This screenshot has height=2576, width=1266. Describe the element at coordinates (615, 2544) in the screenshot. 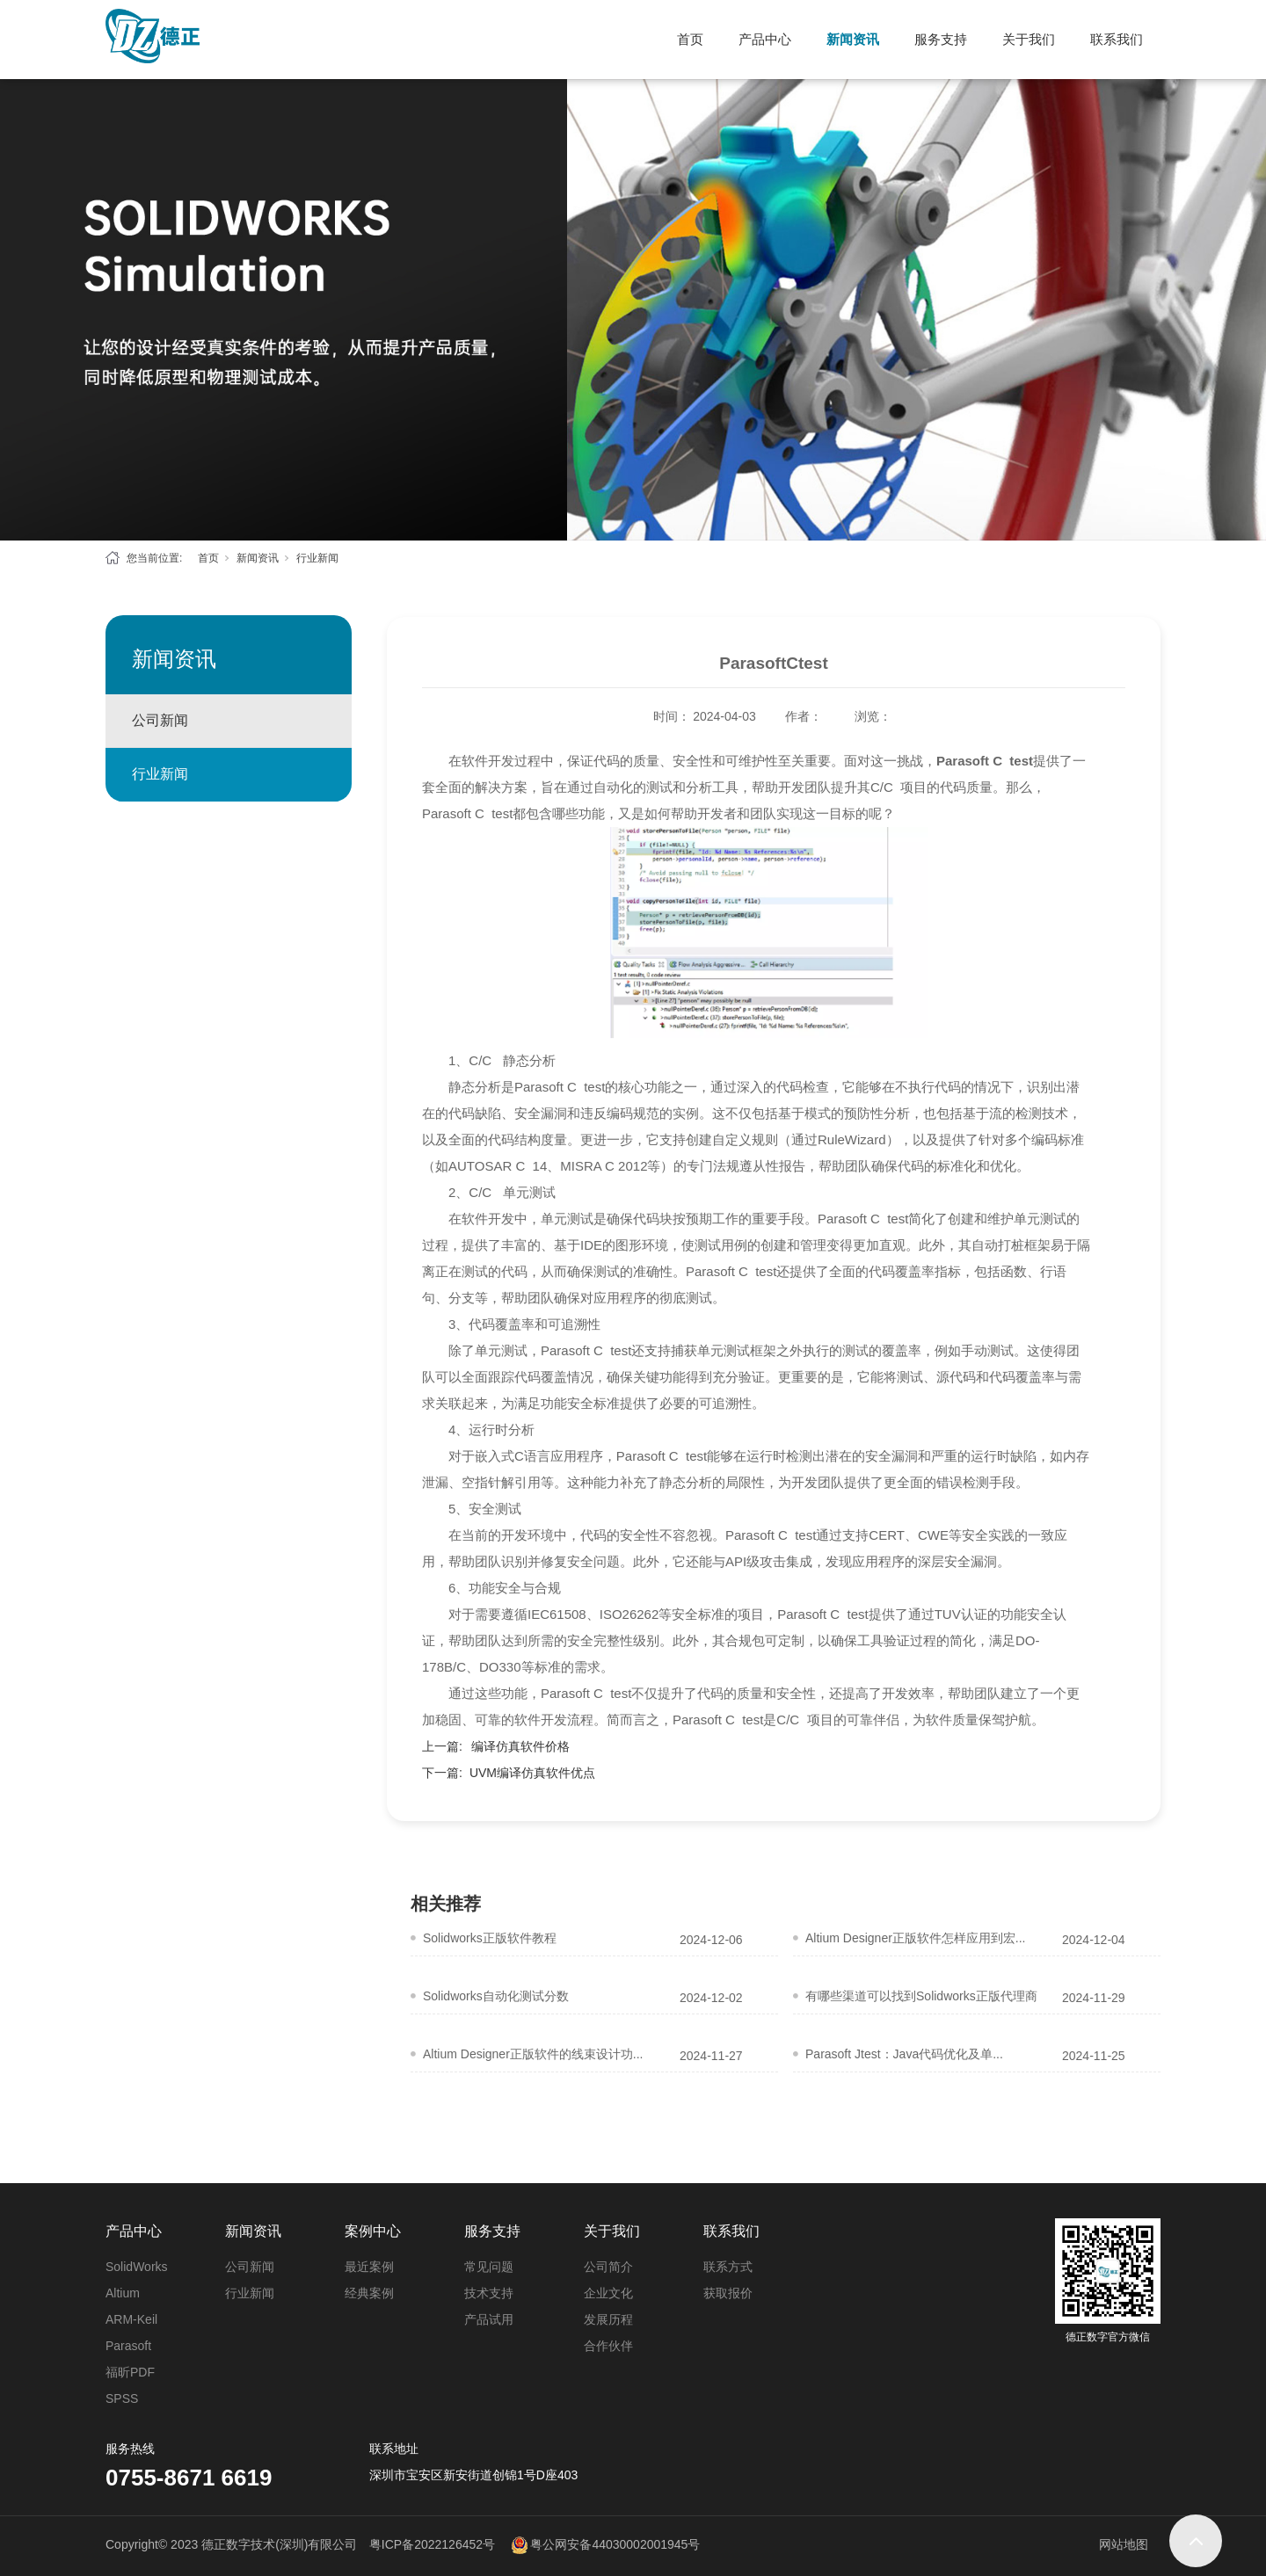

I see `粤公网安备44030002001945号` at that location.